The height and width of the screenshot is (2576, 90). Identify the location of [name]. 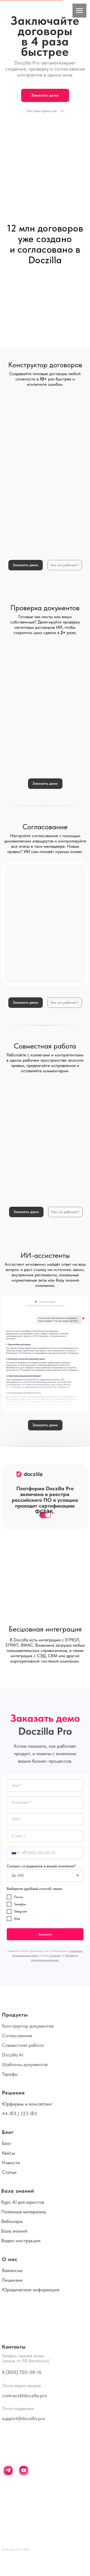
(45, 1785).